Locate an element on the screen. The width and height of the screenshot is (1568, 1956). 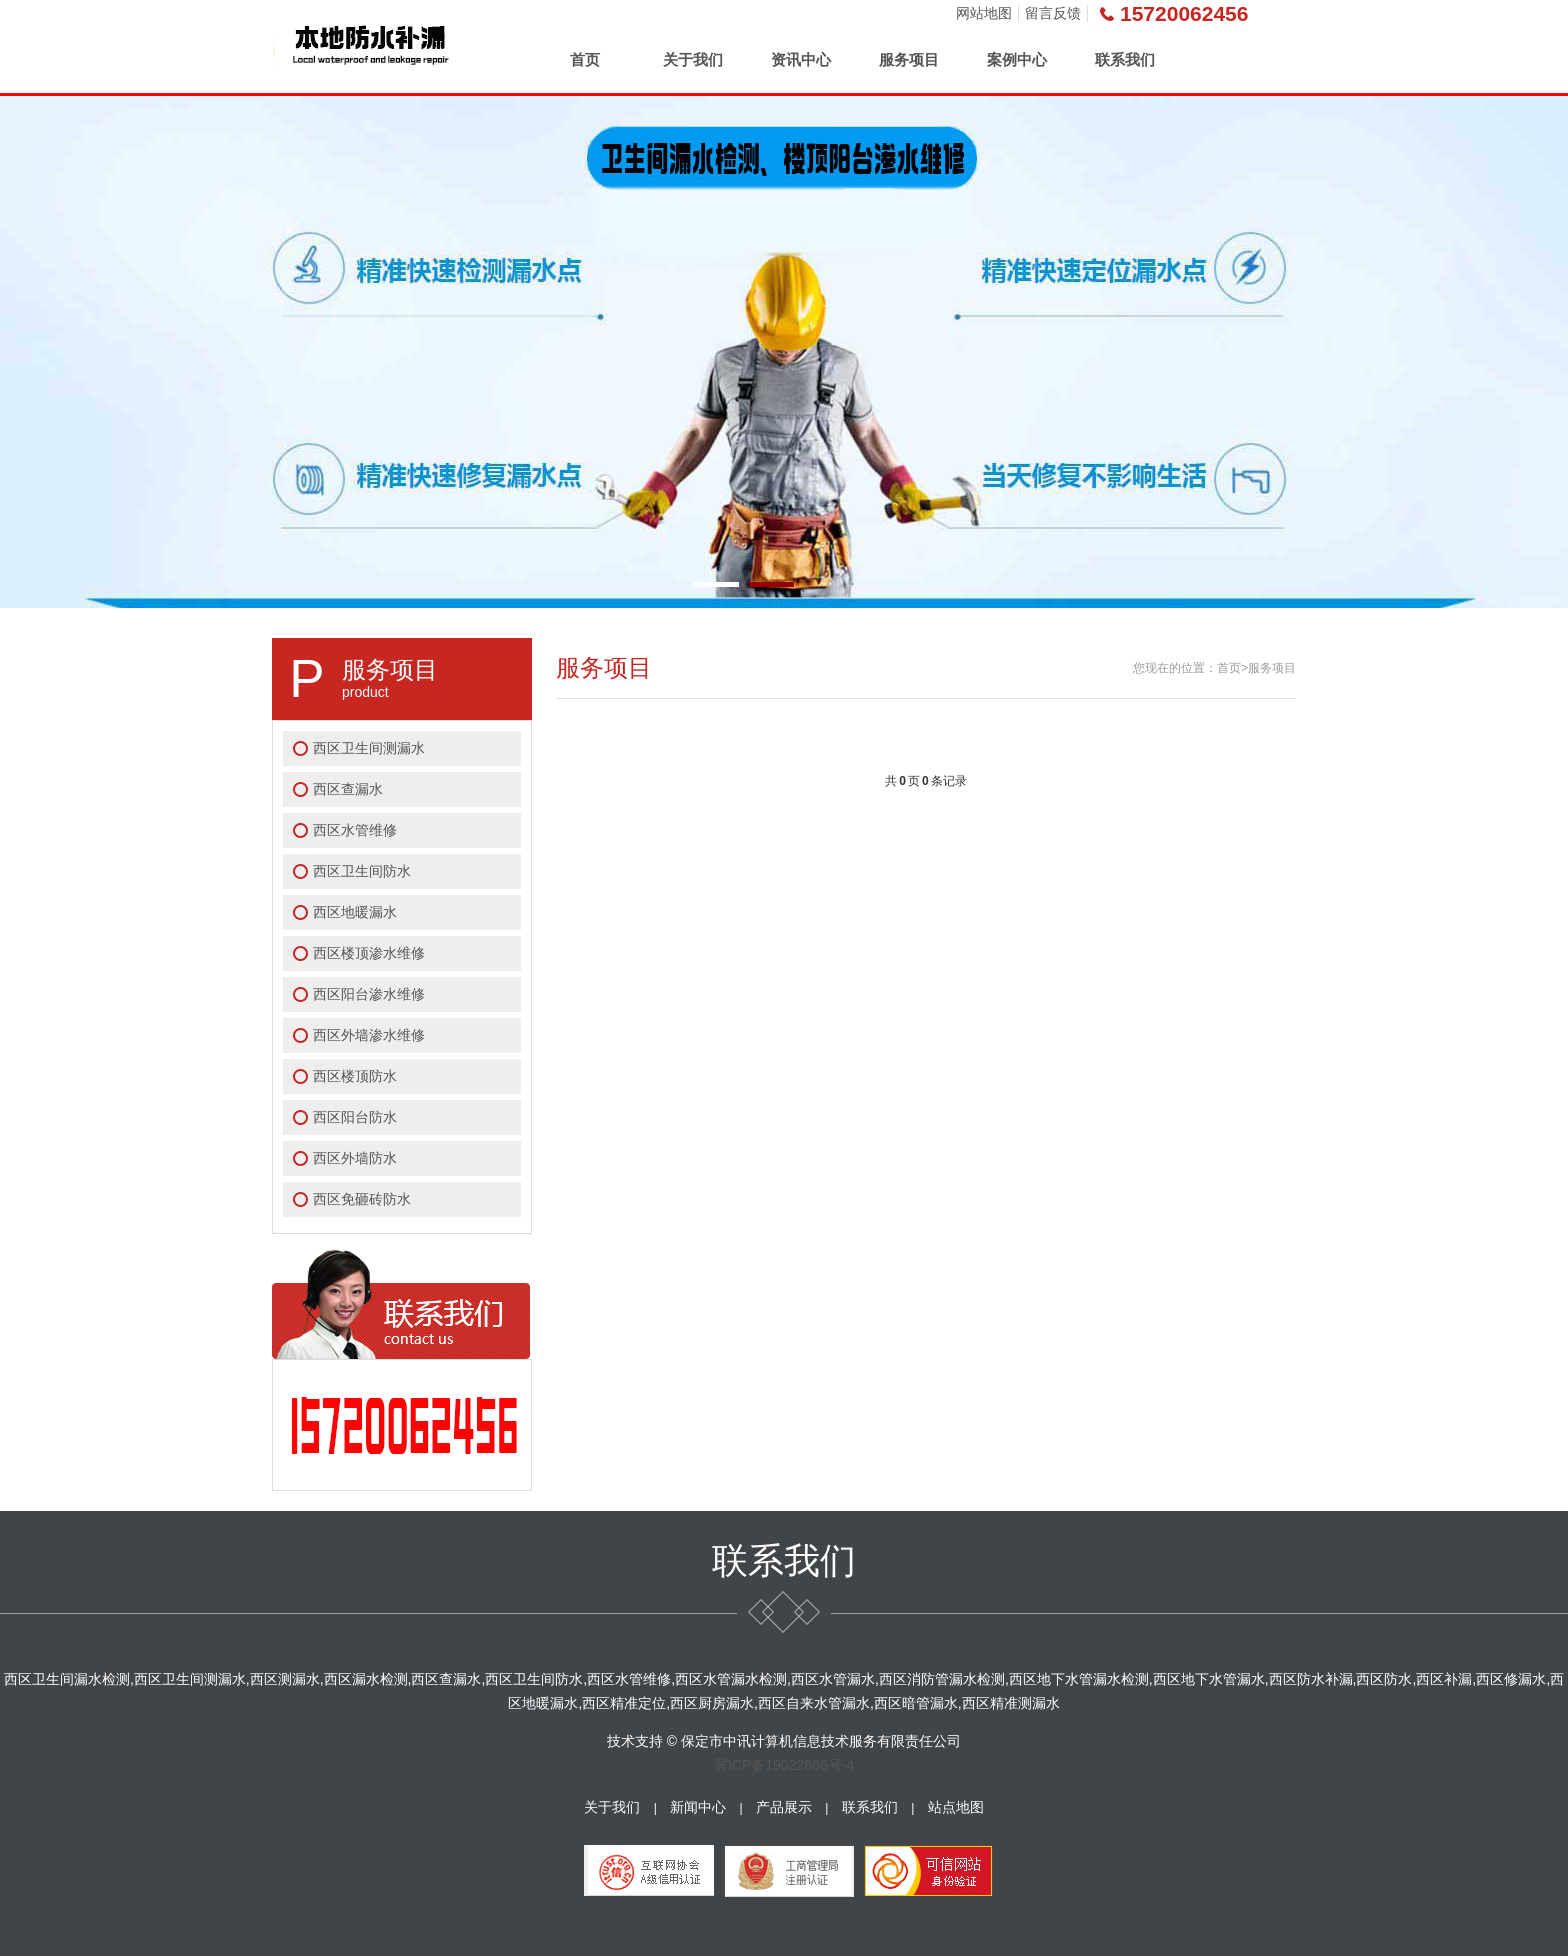
产品展示 is located at coordinates (784, 1807).